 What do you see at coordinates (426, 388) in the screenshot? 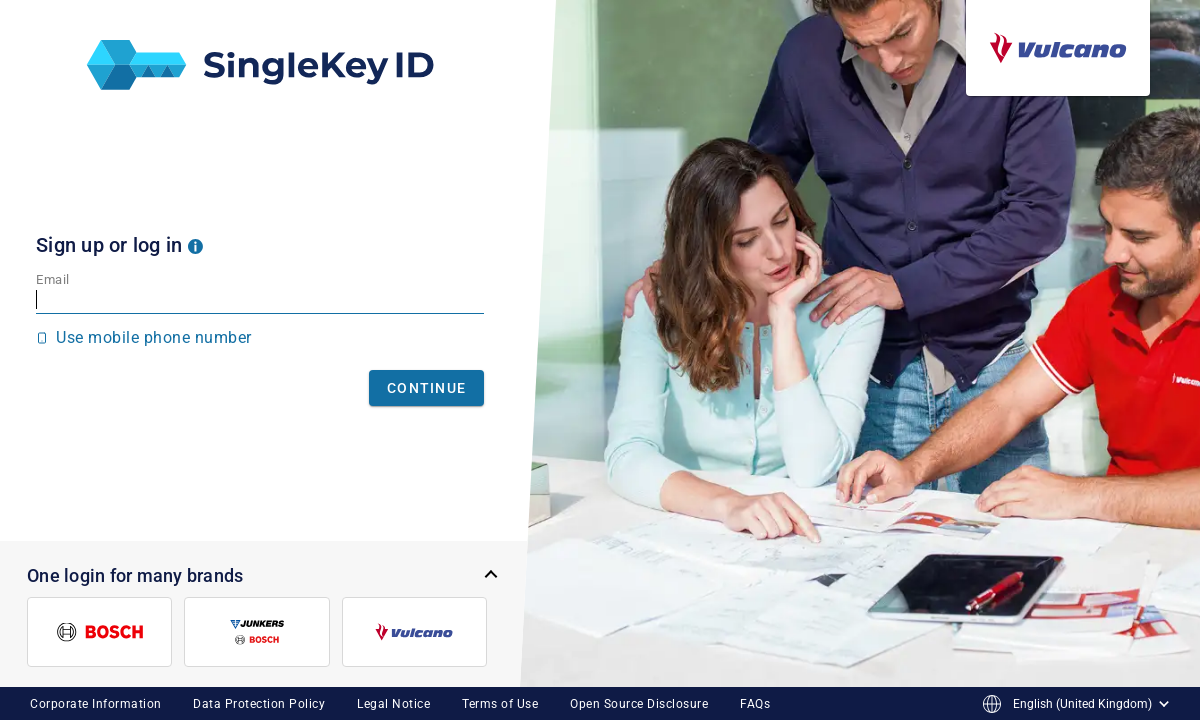
I see `Continue` at bounding box center [426, 388].